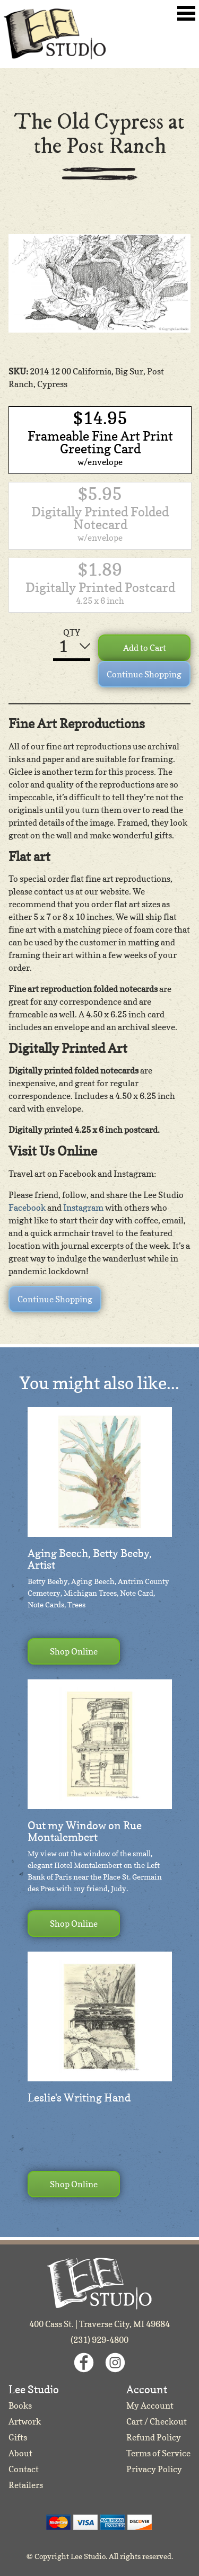 This screenshot has width=199, height=2576. What do you see at coordinates (23, 2469) in the screenshot?
I see `Contact` at bounding box center [23, 2469].